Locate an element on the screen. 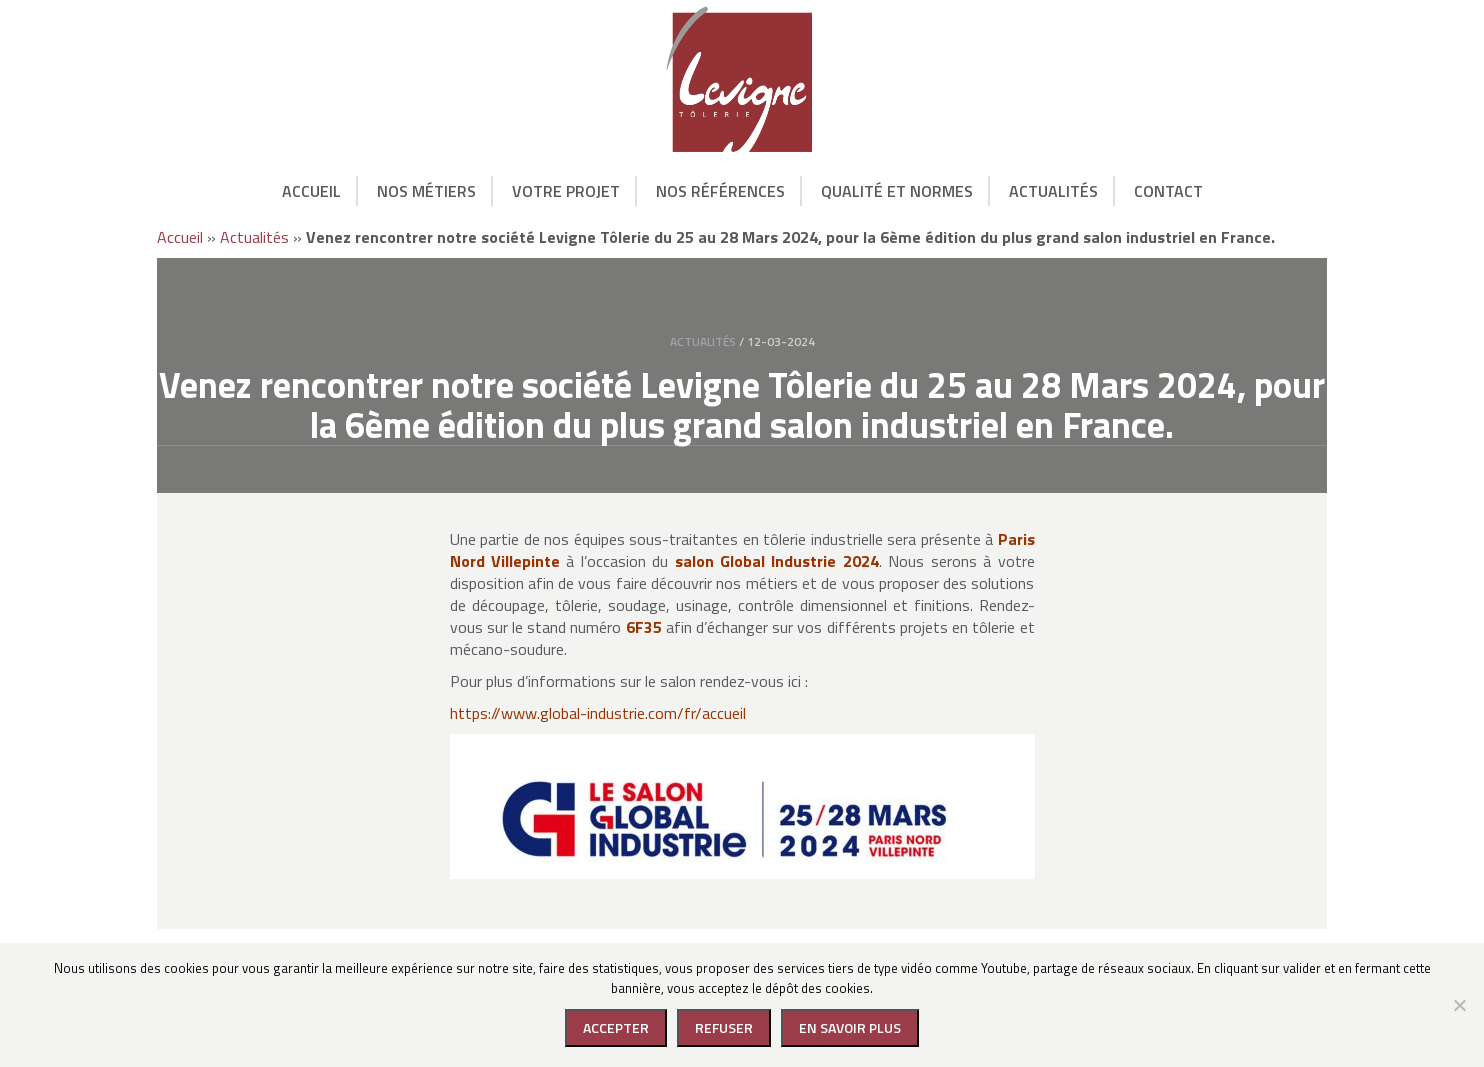 The width and height of the screenshot is (1484, 1067). Refuser is located at coordinates (724, 1027).